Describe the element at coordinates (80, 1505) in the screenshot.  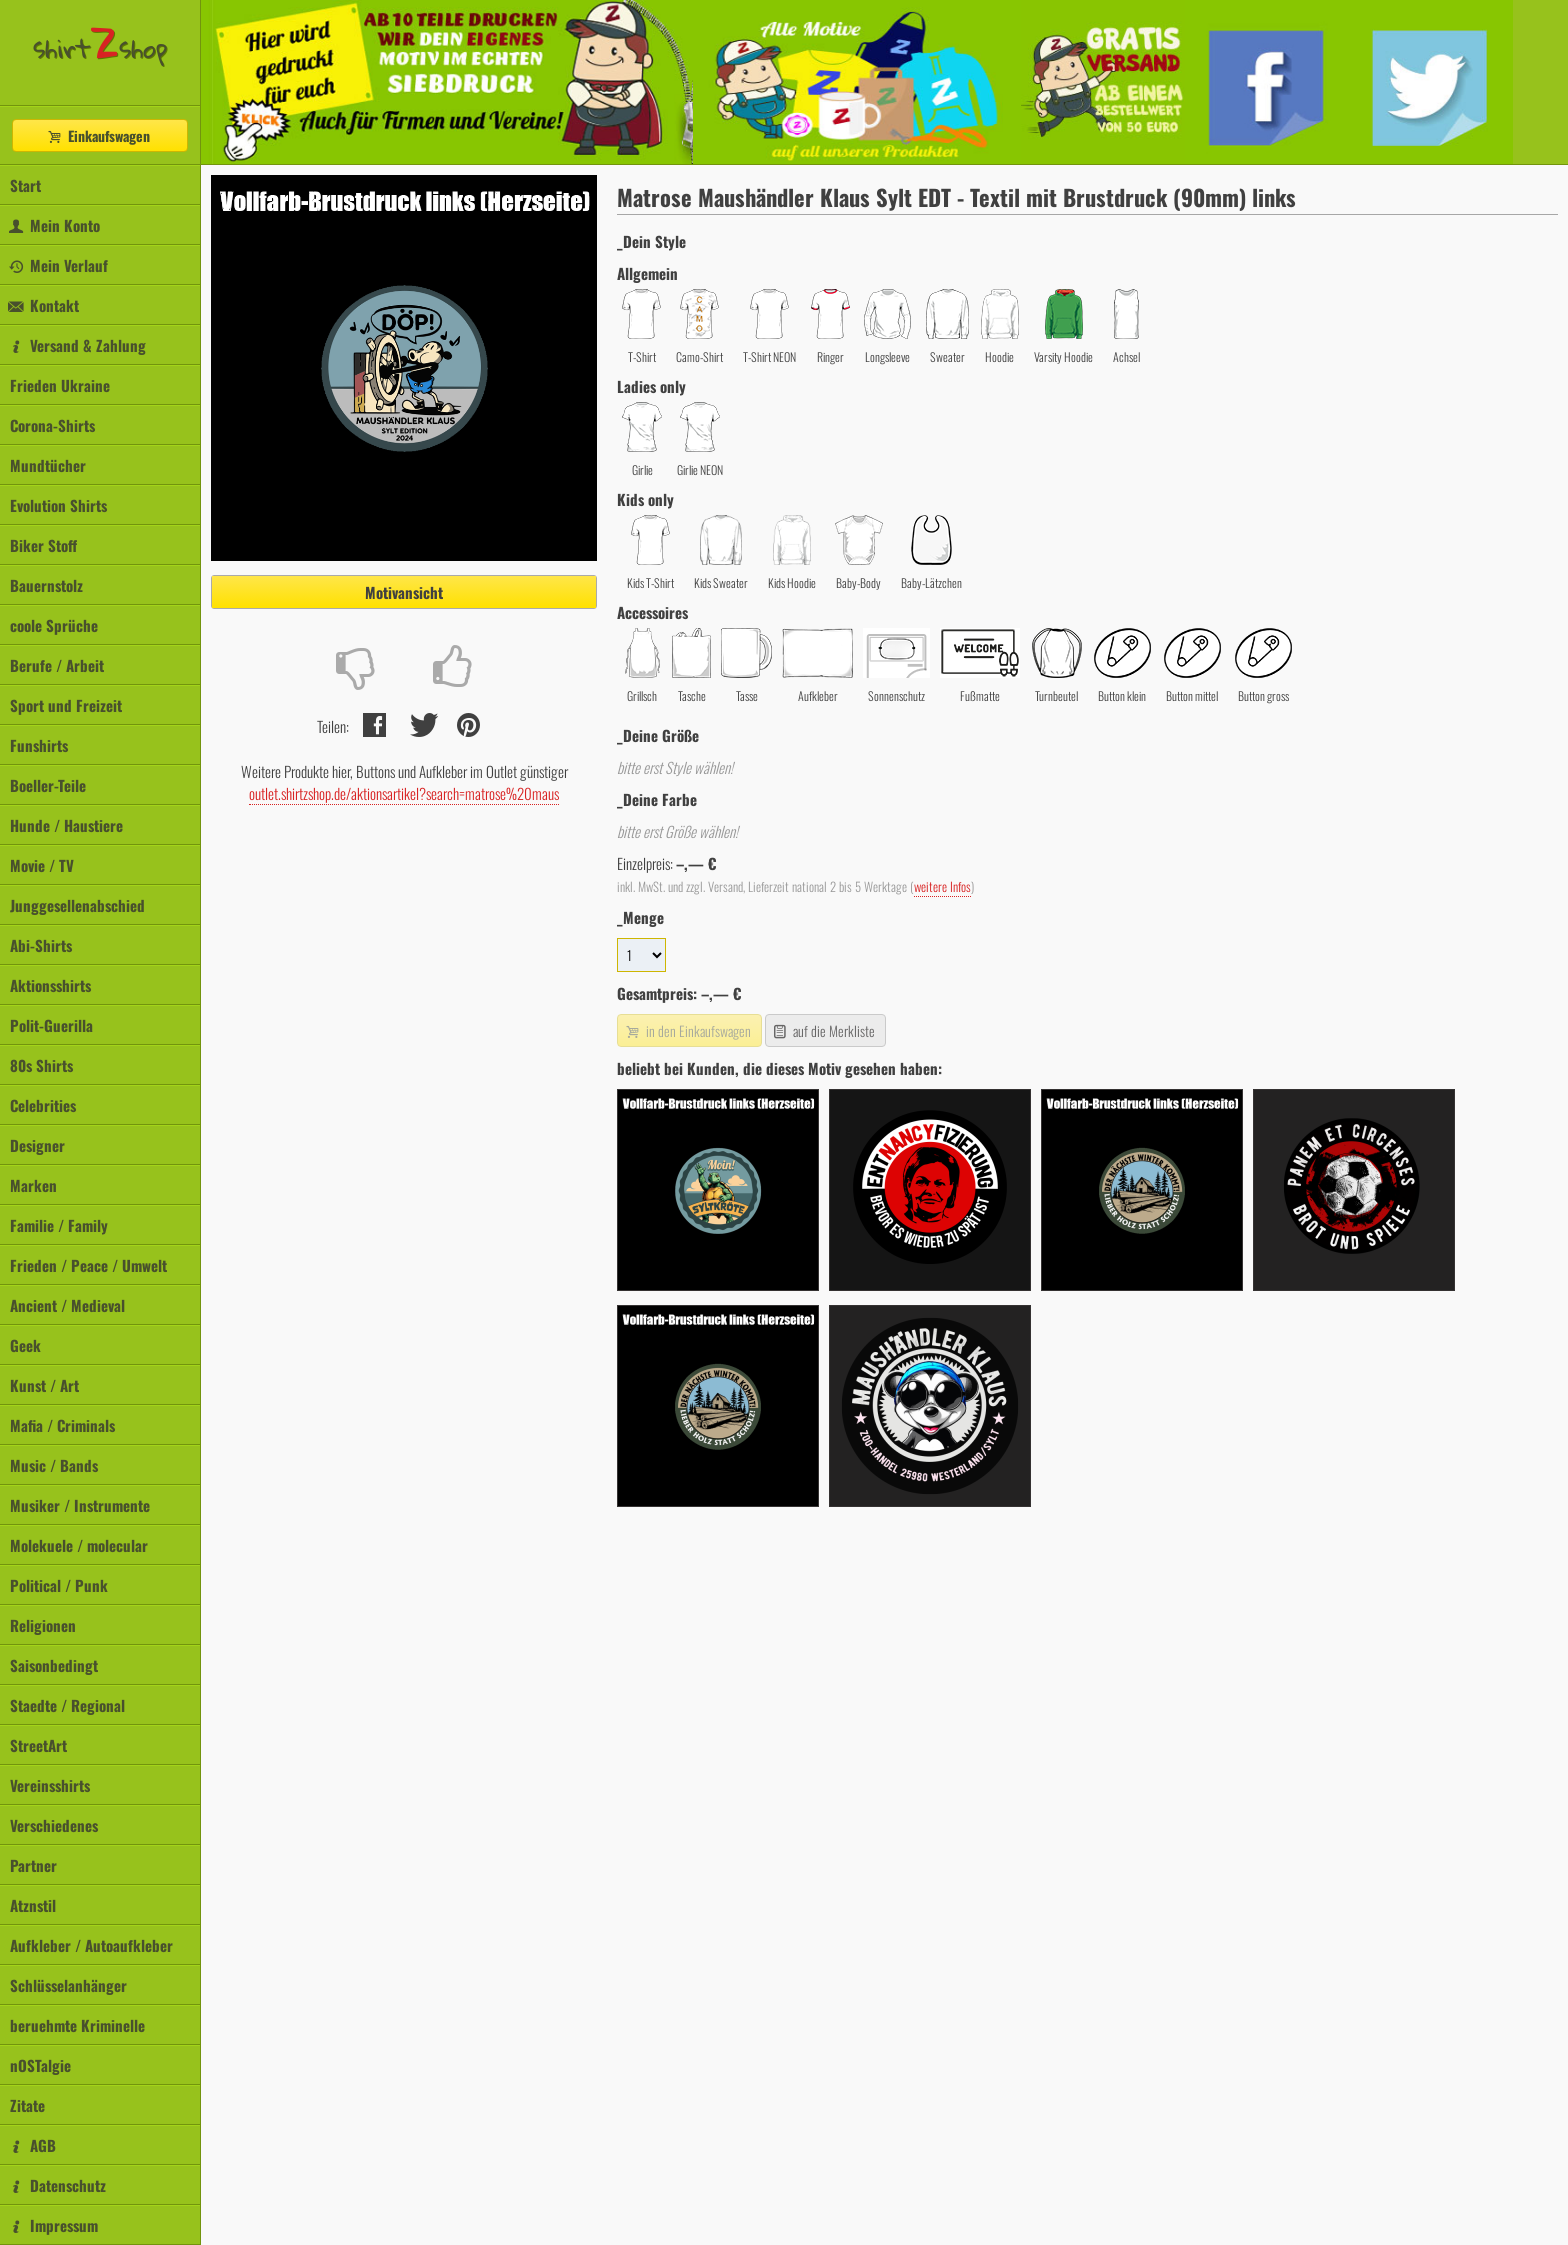
I see `Musiker / Instrumente` at that location.